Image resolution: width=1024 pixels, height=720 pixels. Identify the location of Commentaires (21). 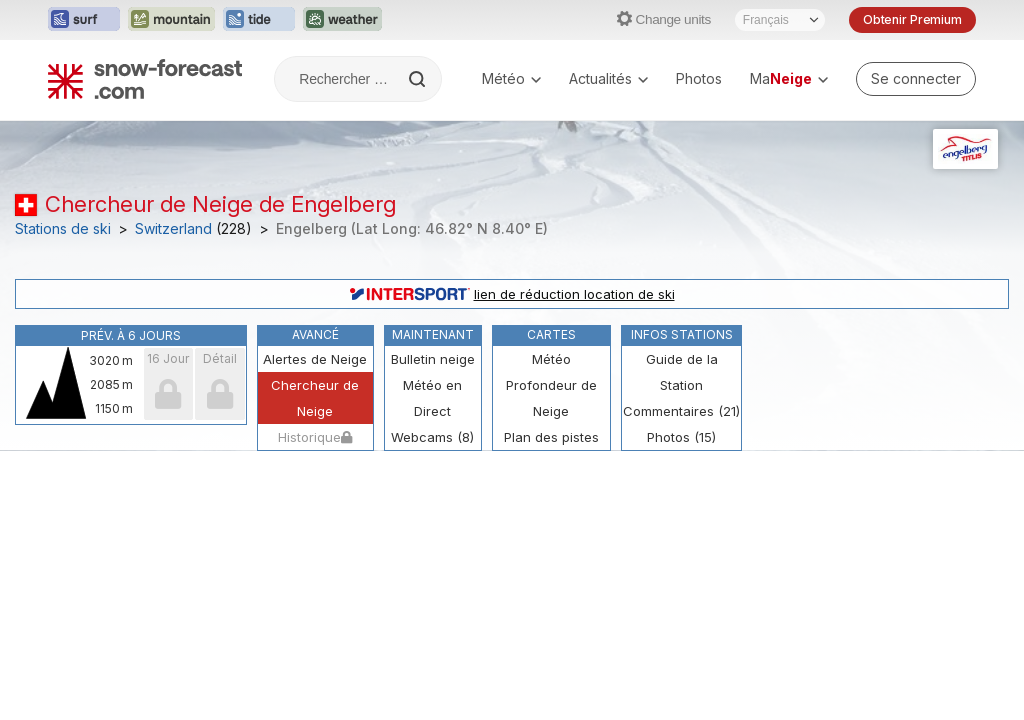
(681, 411).